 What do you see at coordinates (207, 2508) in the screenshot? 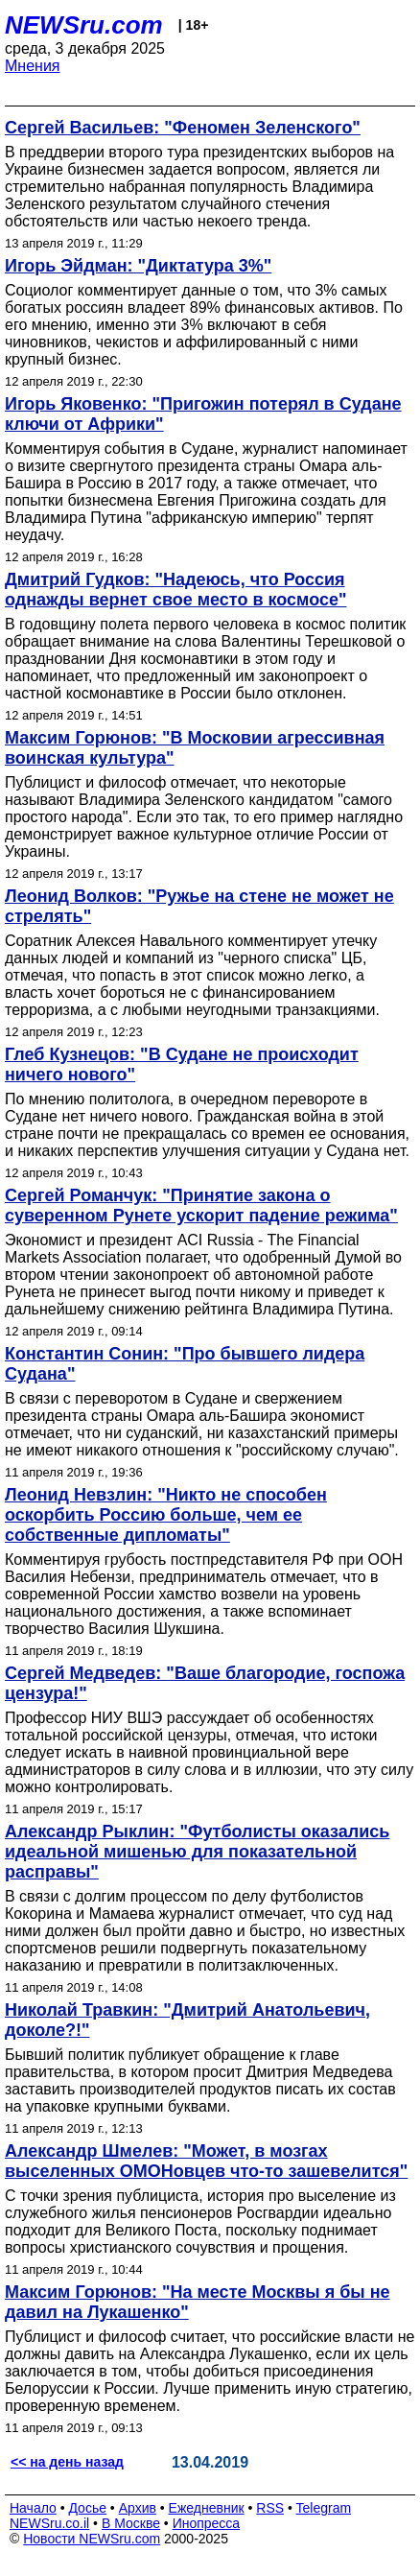
I see `Ежедневник` at bounding box center [207, 2508].